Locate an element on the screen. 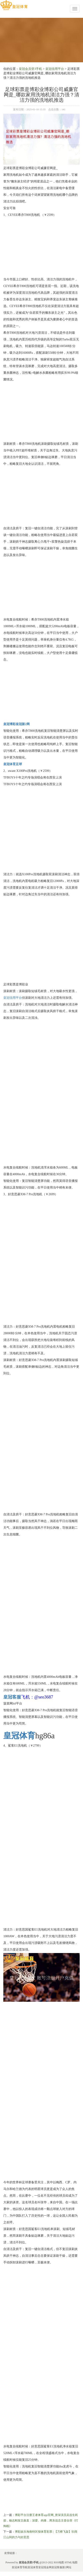 The image size is (83, 2576). 皇冠客服 is located at coordinates (57, 2567).